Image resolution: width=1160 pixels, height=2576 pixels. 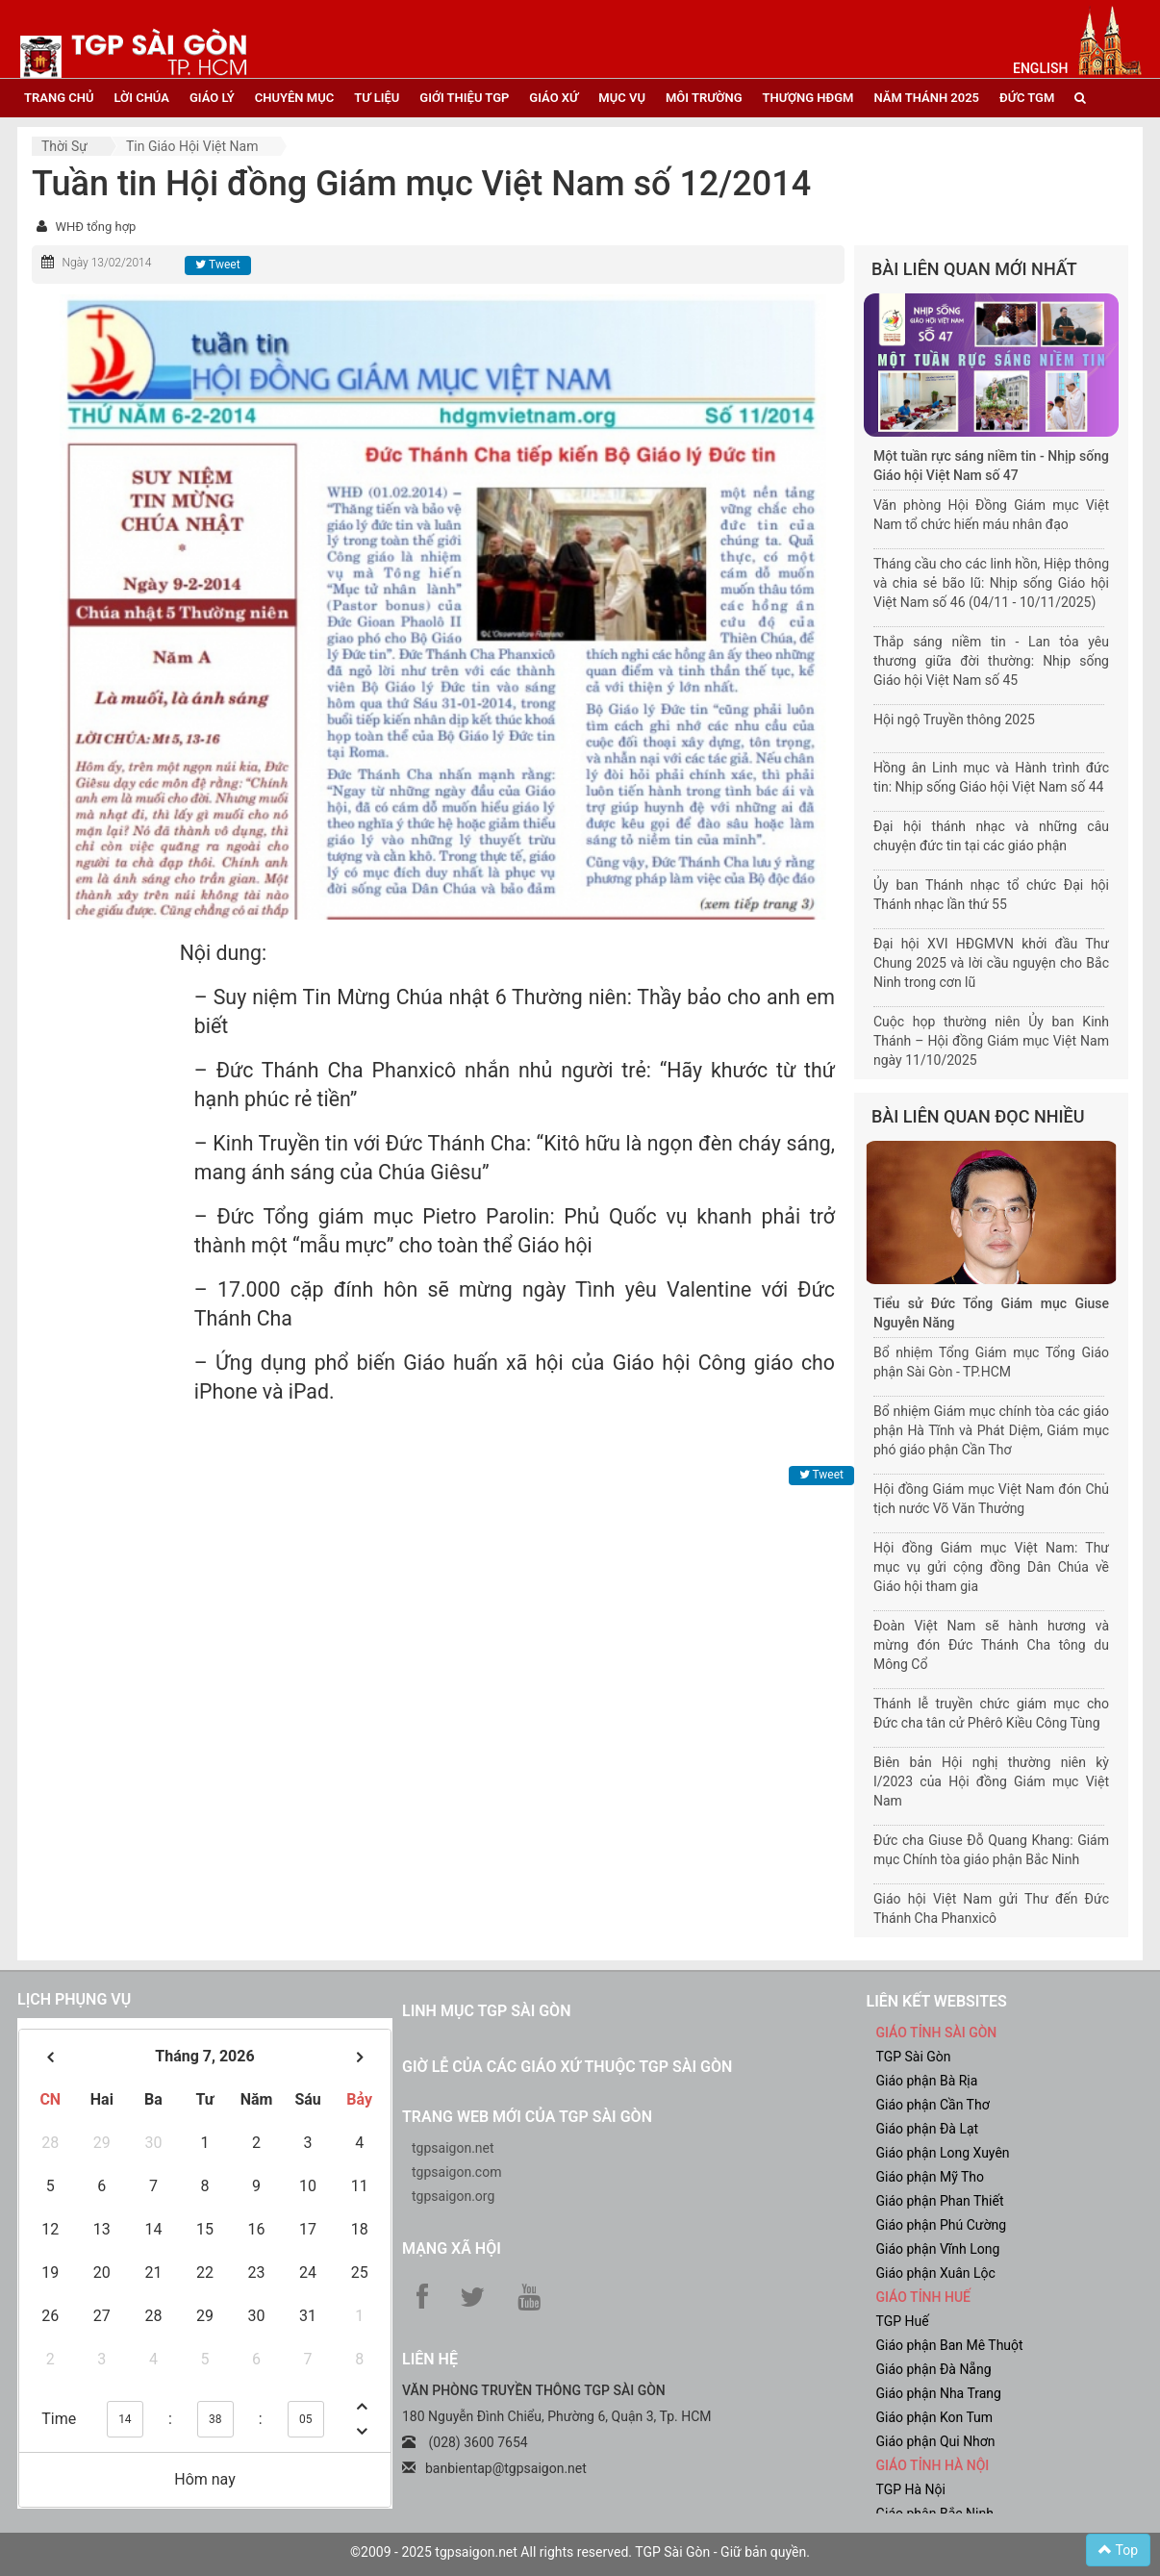 I want to click on LIÊN HỆ, so click(x=430, y=2359).